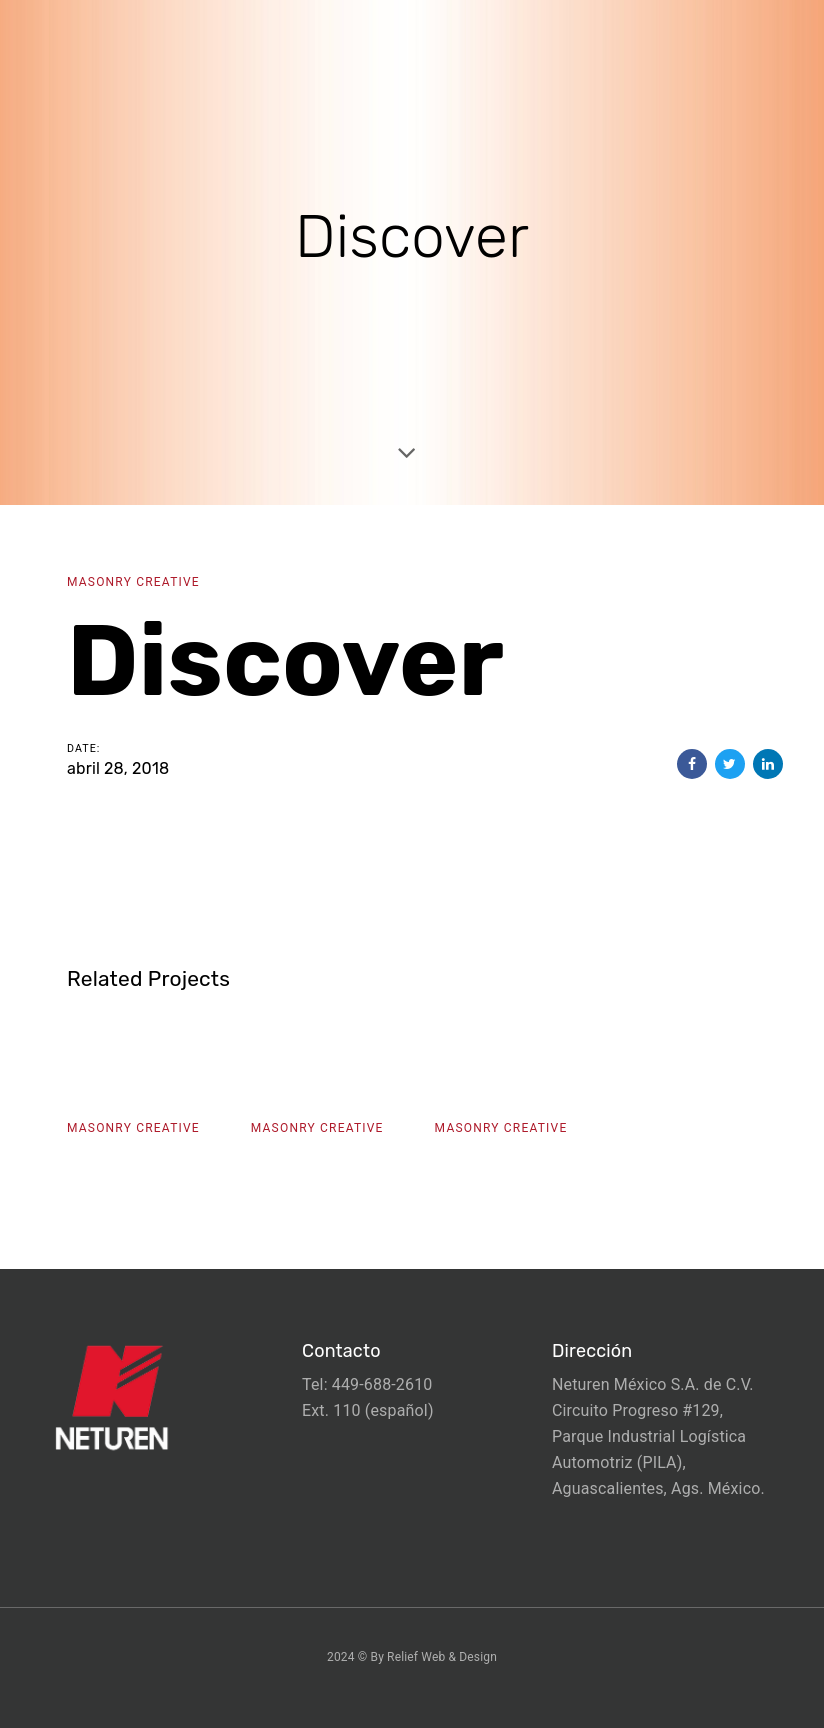 The height and width of the screenshot is (1728, 824). I want to click on Masonry Creative, so click(133, 582).